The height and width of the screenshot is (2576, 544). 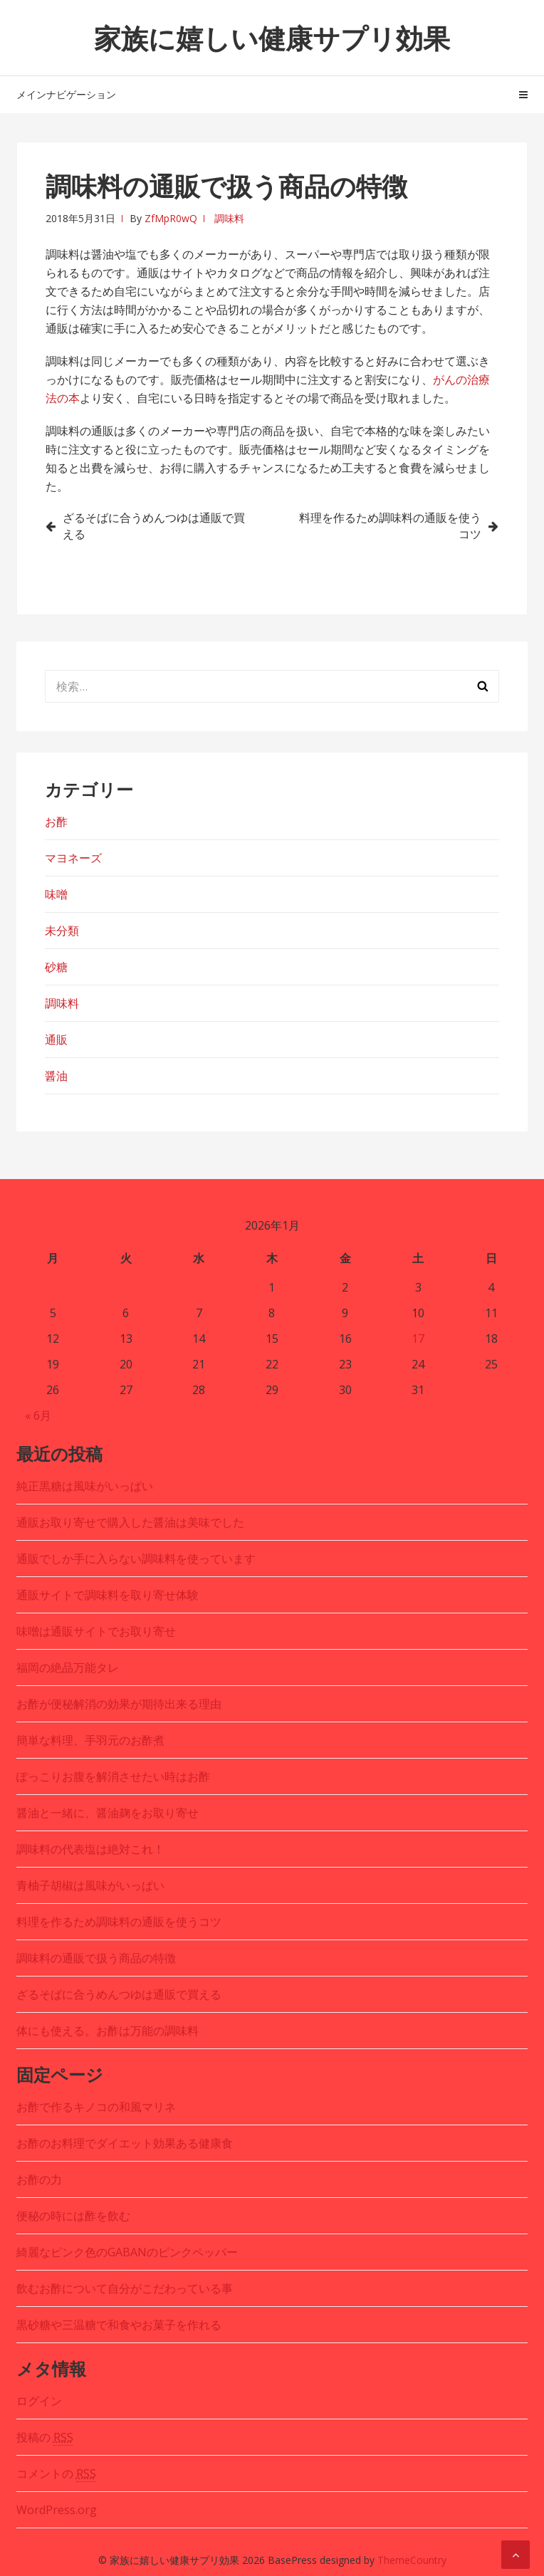 I want to click on お酢の力, so click(x=39, y=2179).